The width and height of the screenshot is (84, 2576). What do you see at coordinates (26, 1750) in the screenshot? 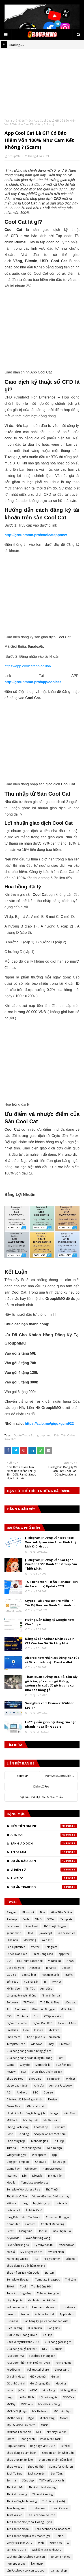
I see `Hoa` at bounding box center [26, 1750].